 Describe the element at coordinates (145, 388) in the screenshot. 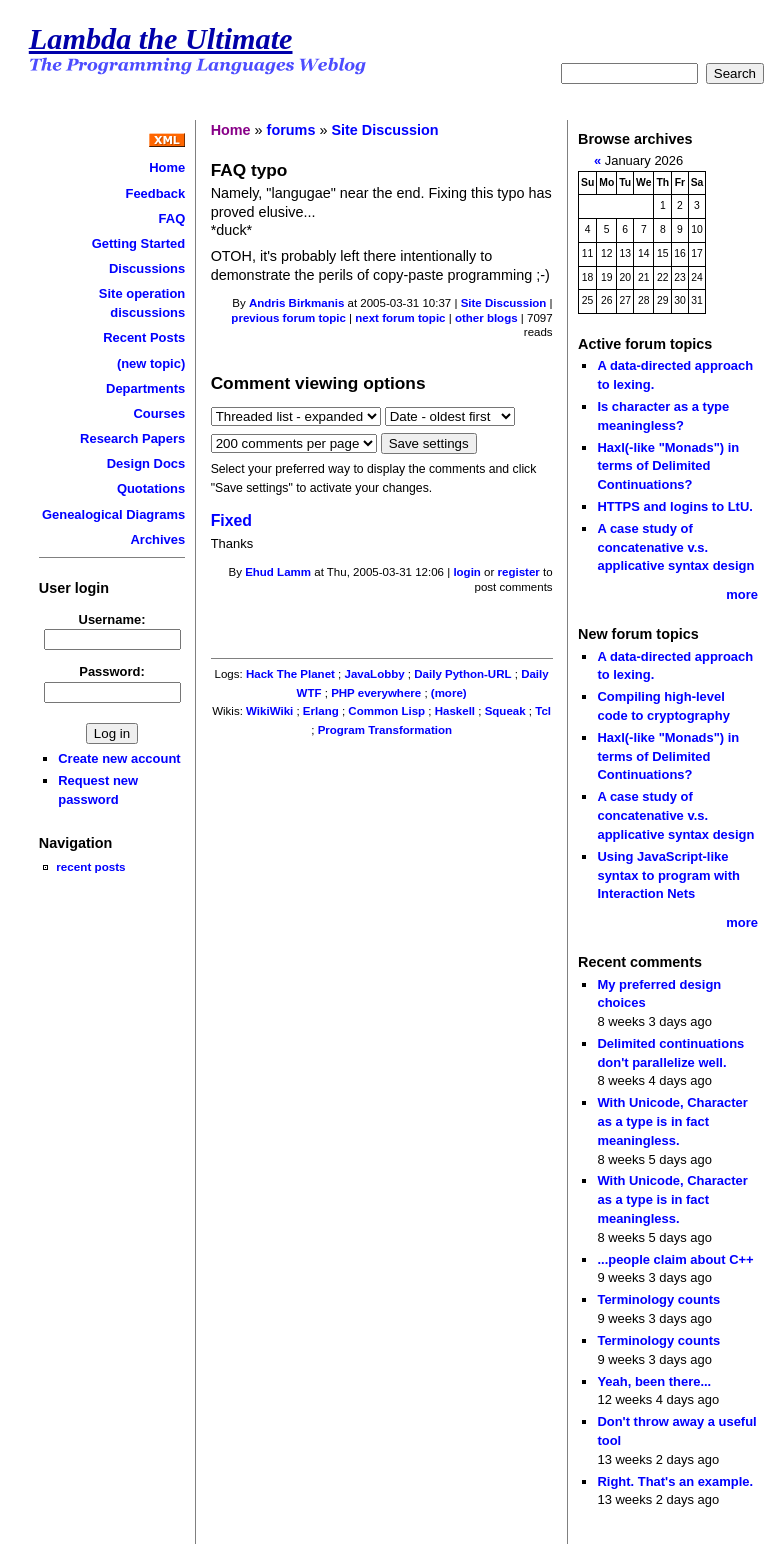

I see `Departments` at that location.